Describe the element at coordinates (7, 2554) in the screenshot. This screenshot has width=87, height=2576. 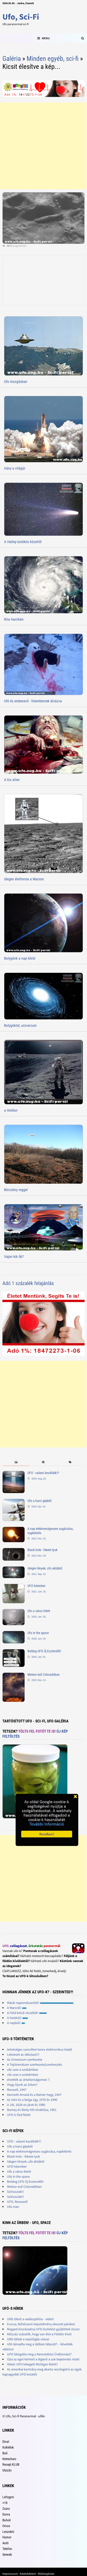
I see `Serweb` at that location.